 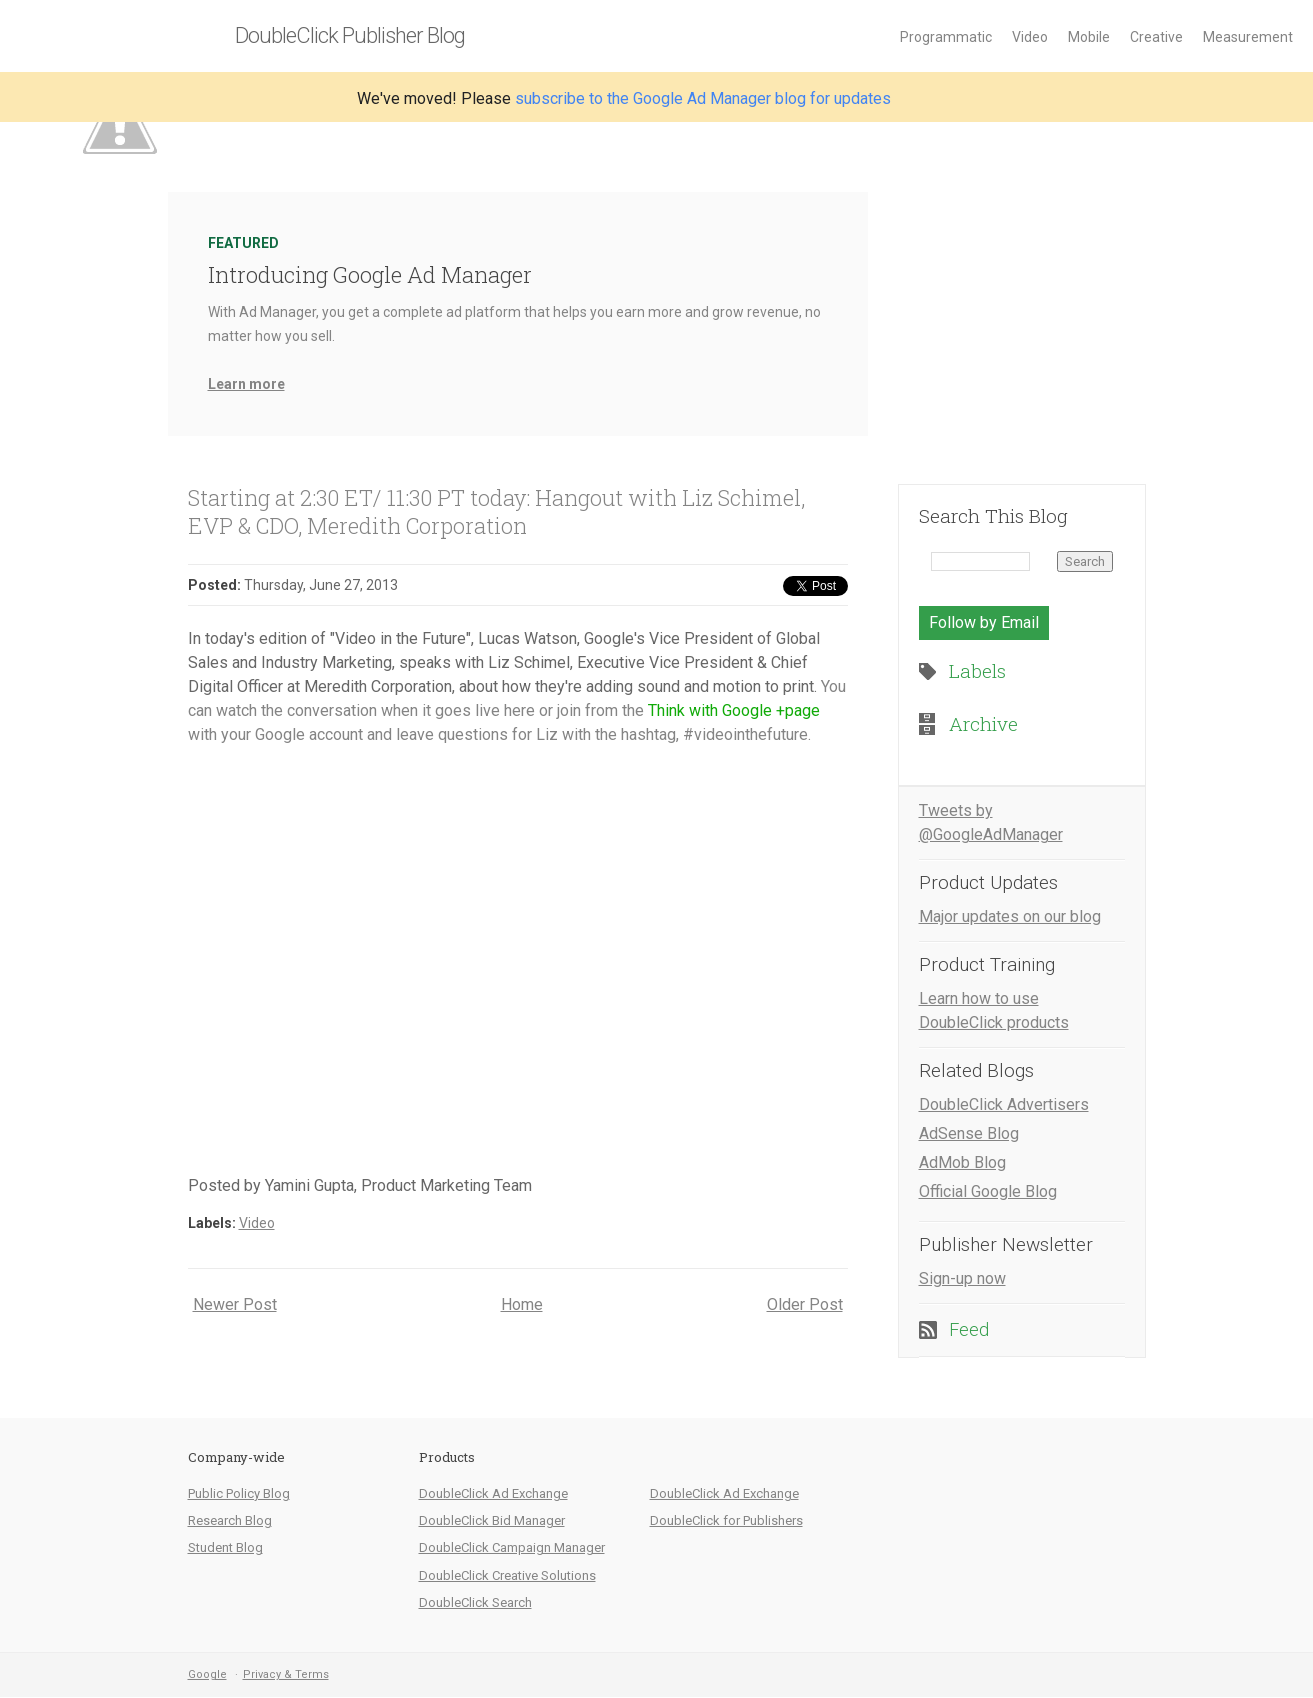 What do you see at coordinates (492, 1520) in the screenshot?
I see `DoubleClick Bid Manager` at bounding box center [492, 1520].